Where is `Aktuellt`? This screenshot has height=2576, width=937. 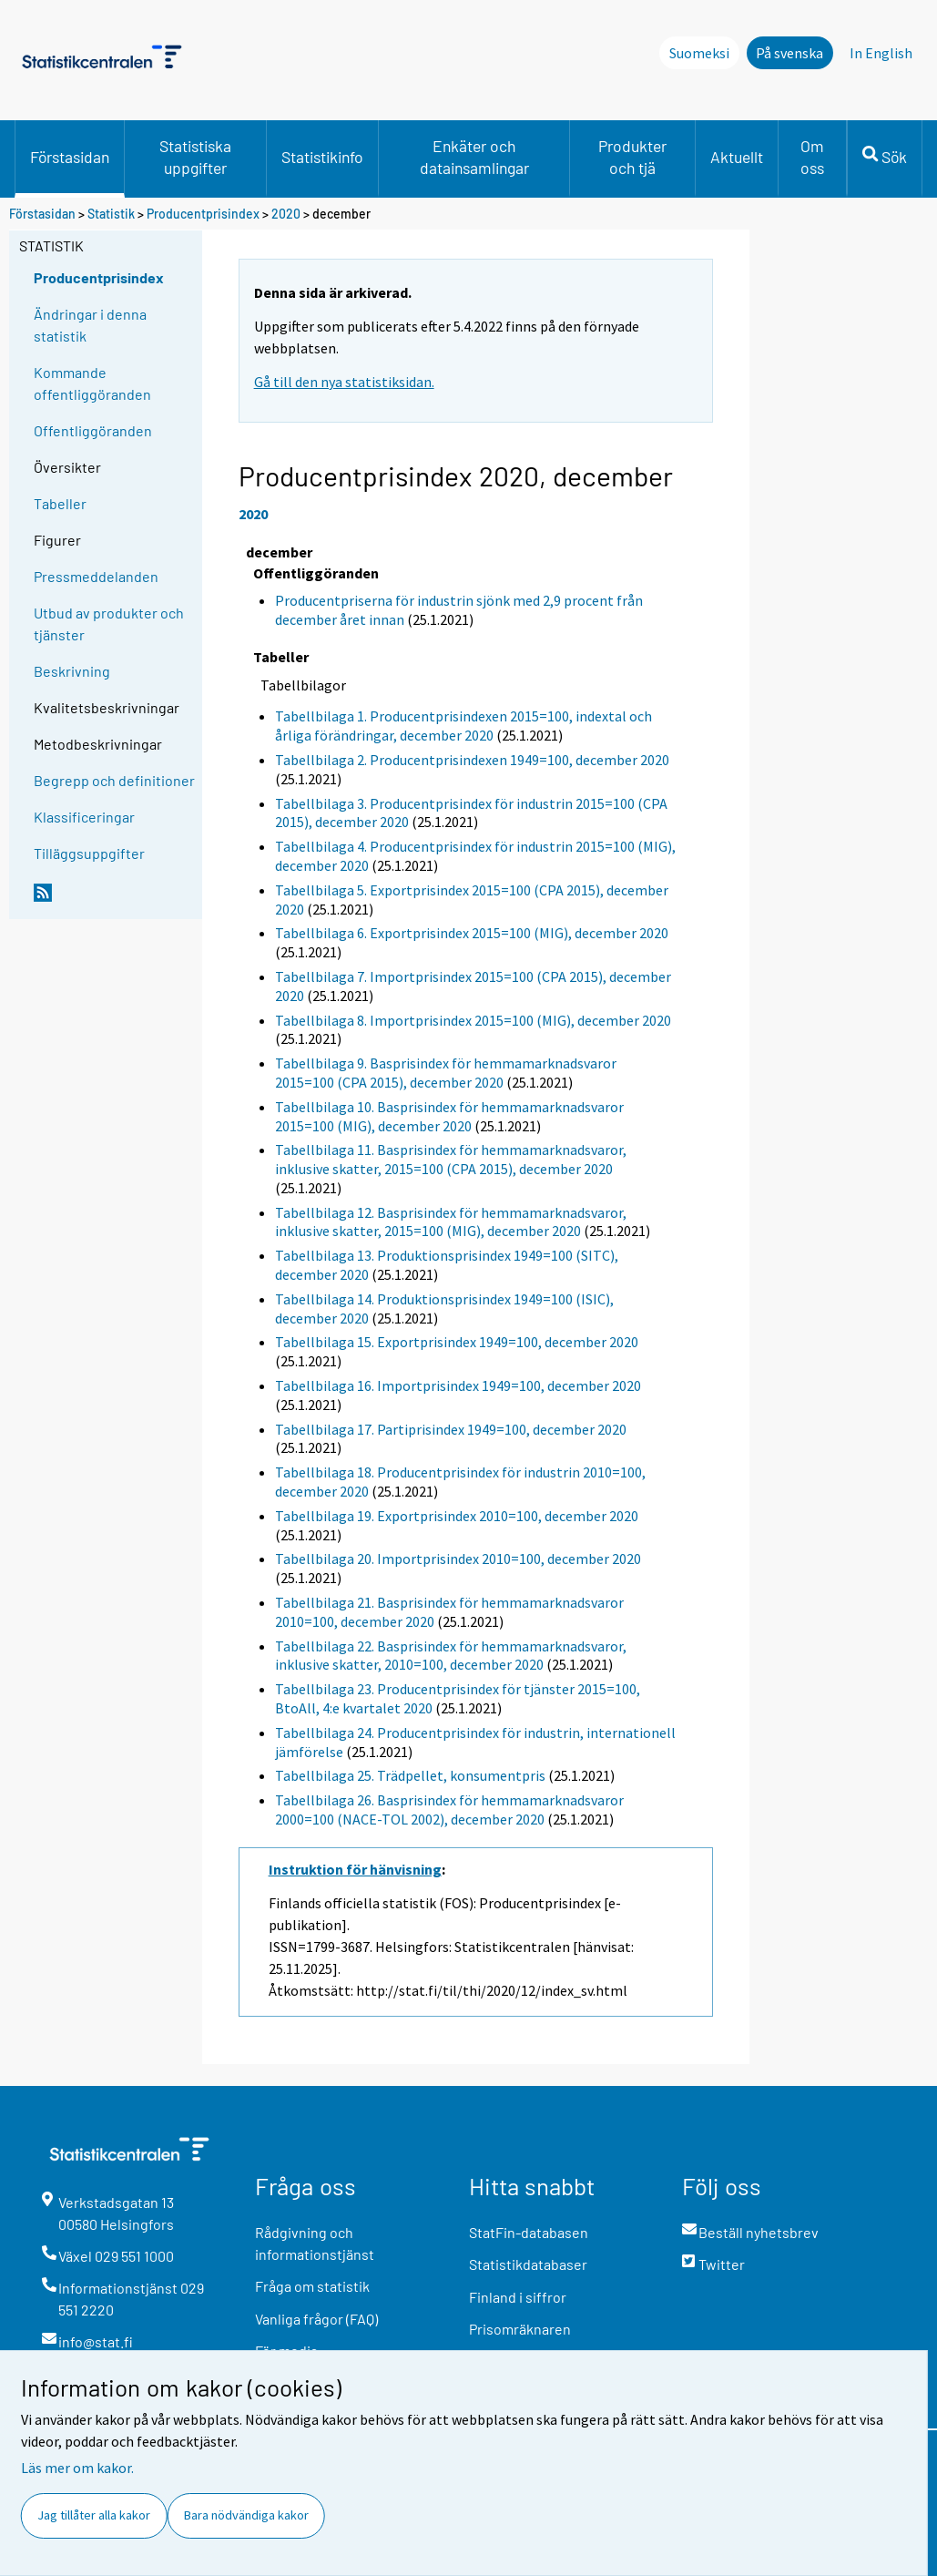
Aktuellt is located at coordinates (736, 157).